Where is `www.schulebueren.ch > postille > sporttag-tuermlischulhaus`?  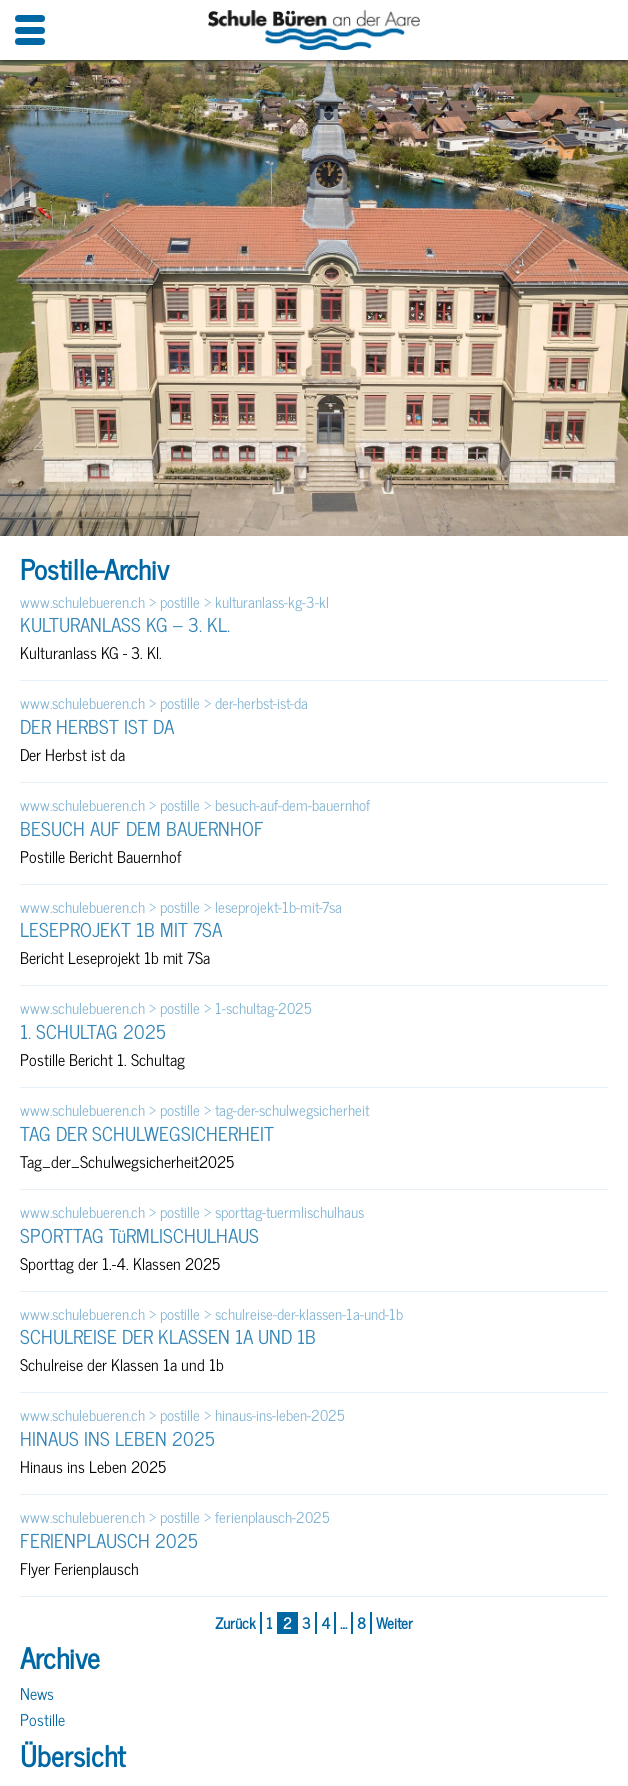 www.schulebueren.ch > postille > sporttag-tuermlischulhaus is located at coordinates (192, 1212).